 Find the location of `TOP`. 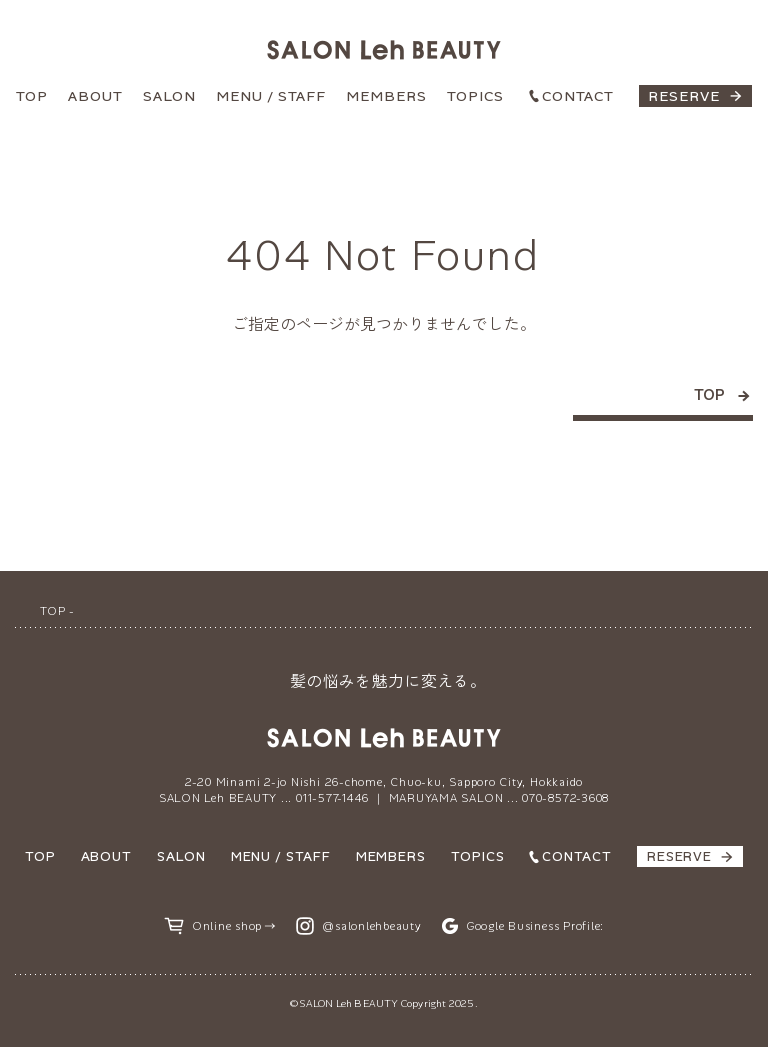

TOP is located at coordinates (32, 96).